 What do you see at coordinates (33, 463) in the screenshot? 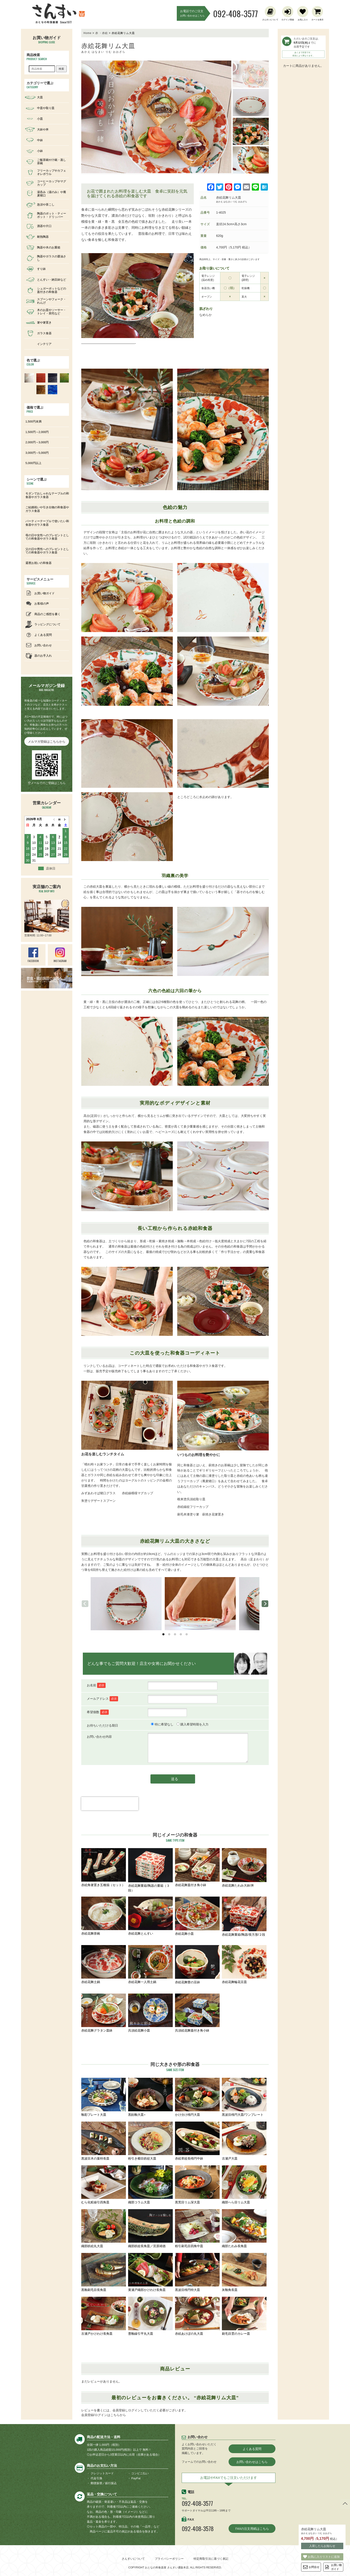
I see `5,000円以上` at bounding box center [33, 463].